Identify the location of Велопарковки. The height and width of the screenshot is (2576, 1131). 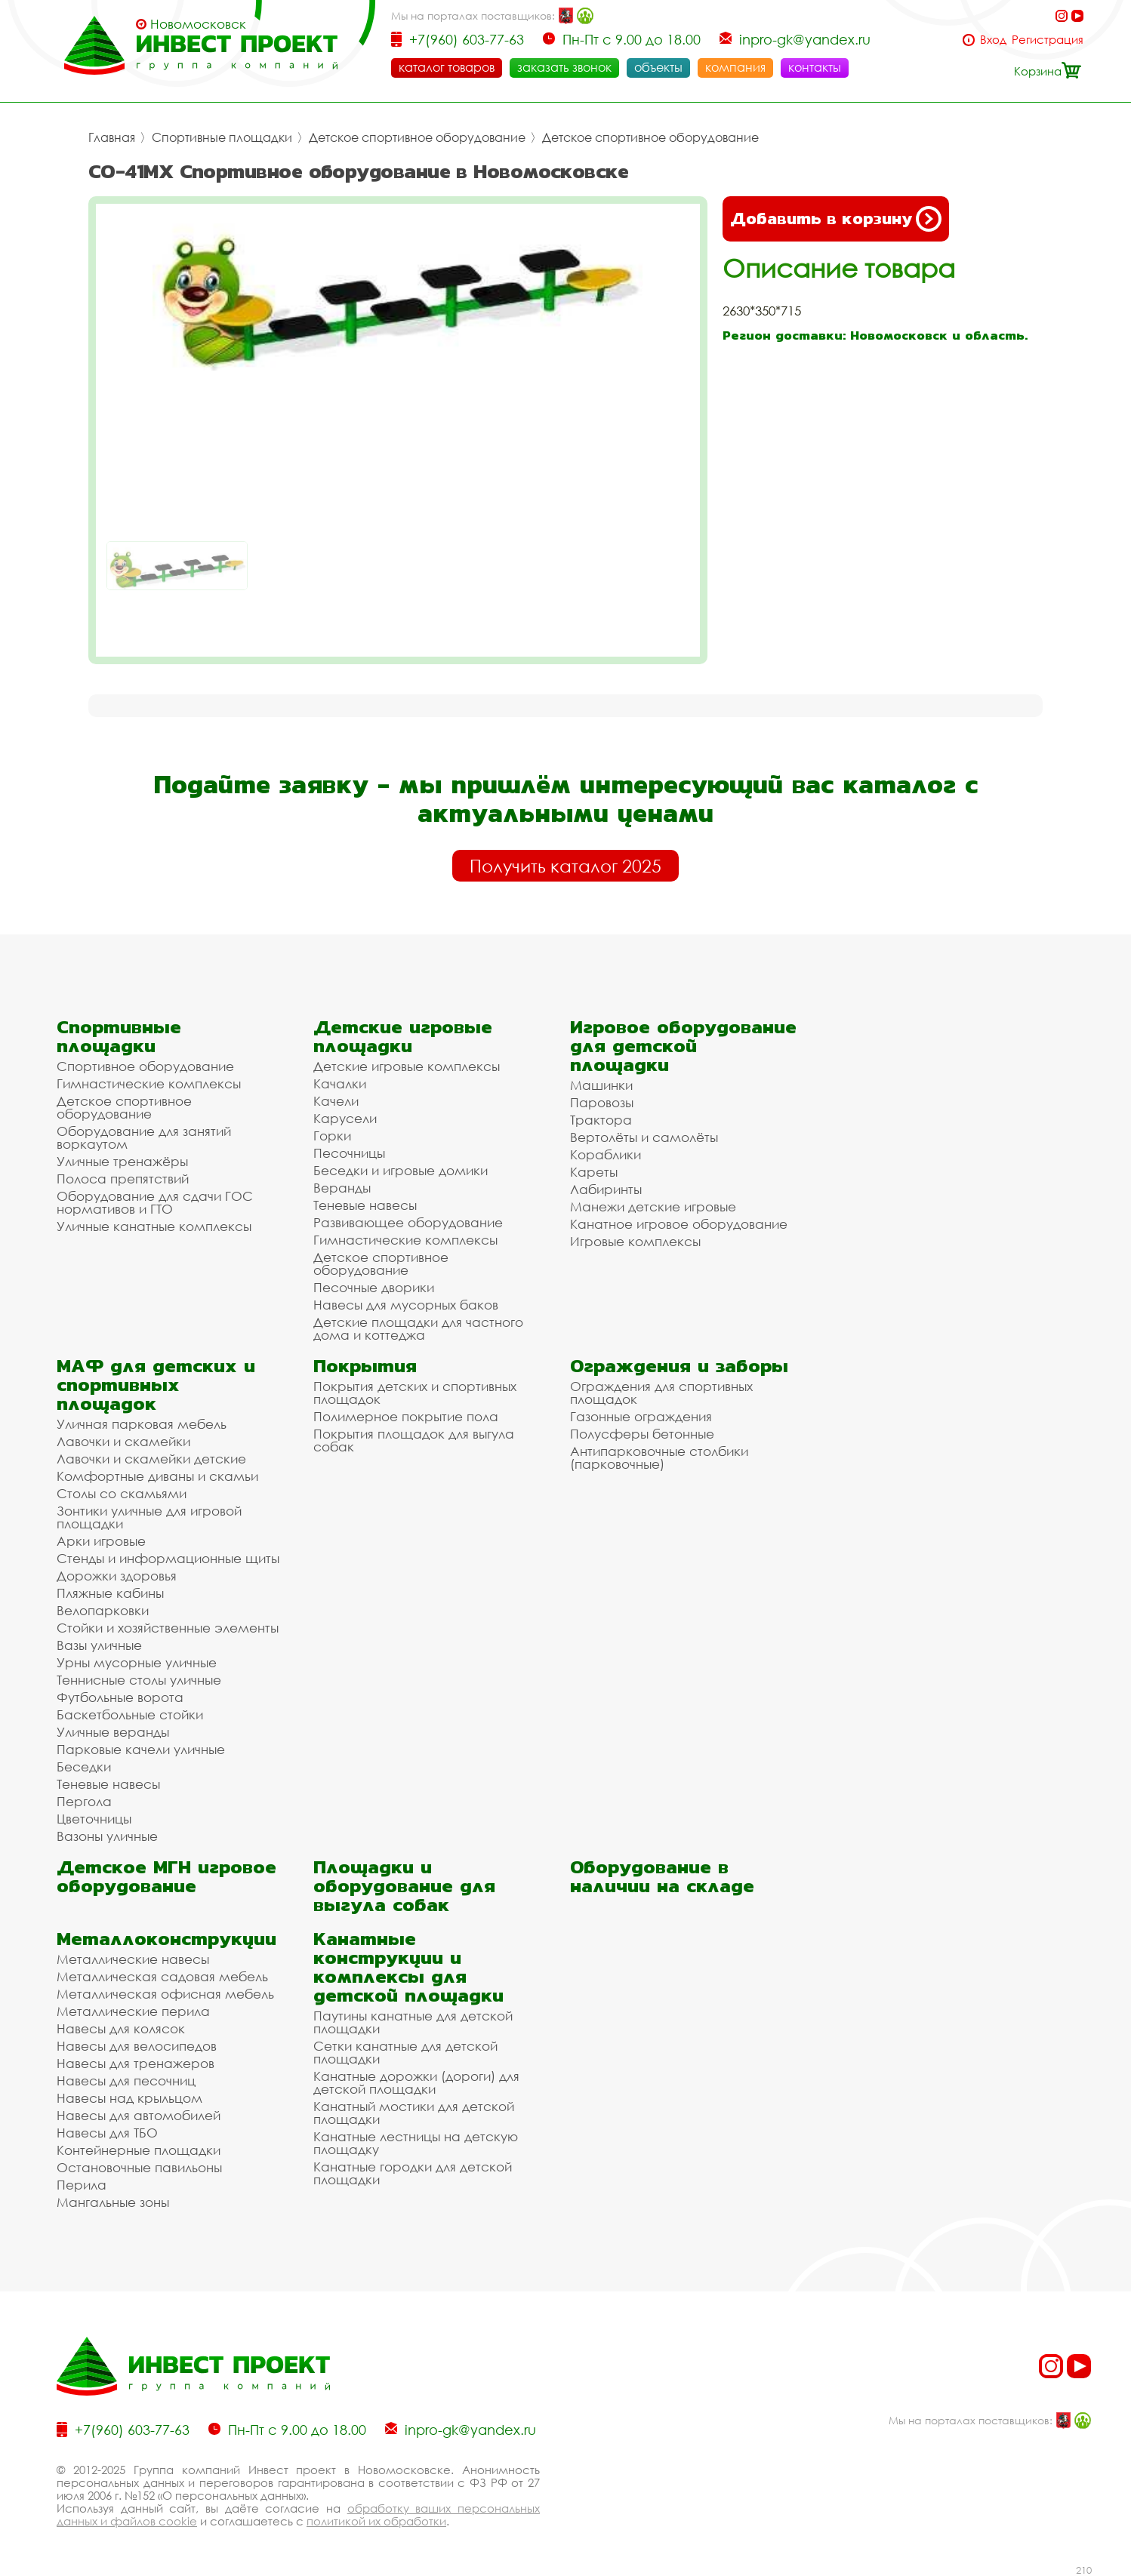
(103, 1610).